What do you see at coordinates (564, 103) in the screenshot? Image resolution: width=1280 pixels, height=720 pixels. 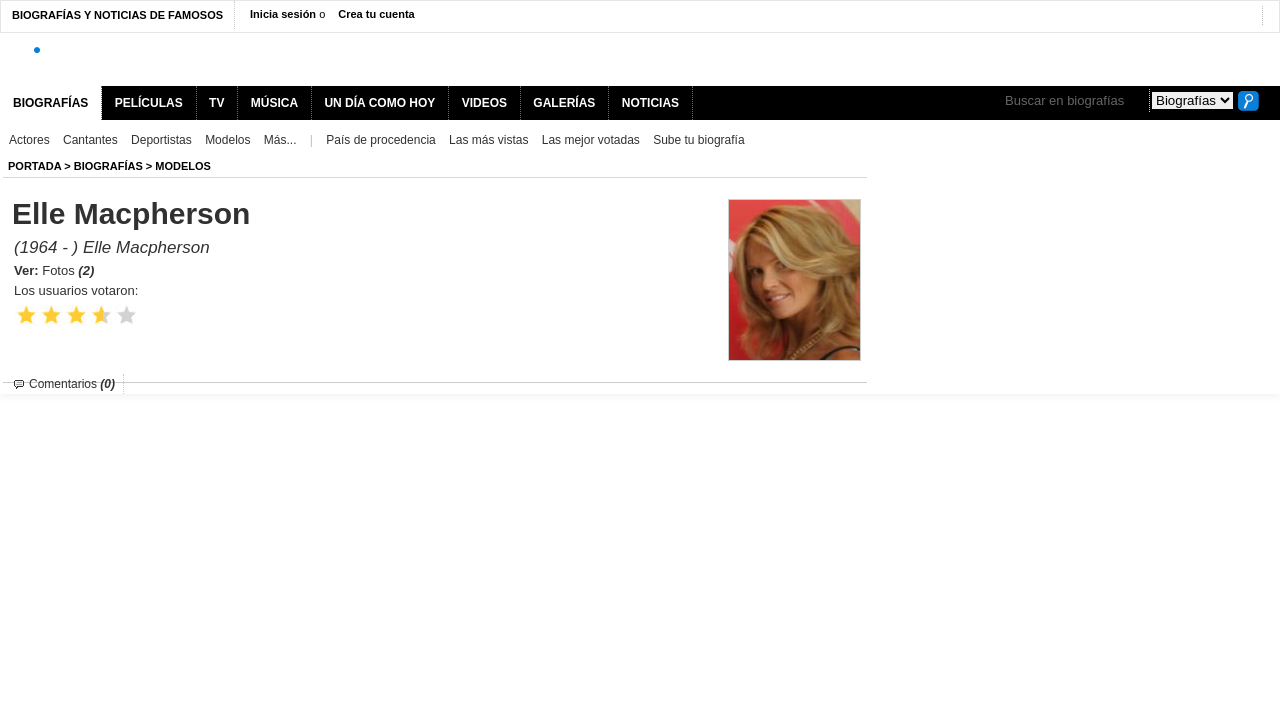 I see `GALERÍAS` at bounding box center [564, 103].